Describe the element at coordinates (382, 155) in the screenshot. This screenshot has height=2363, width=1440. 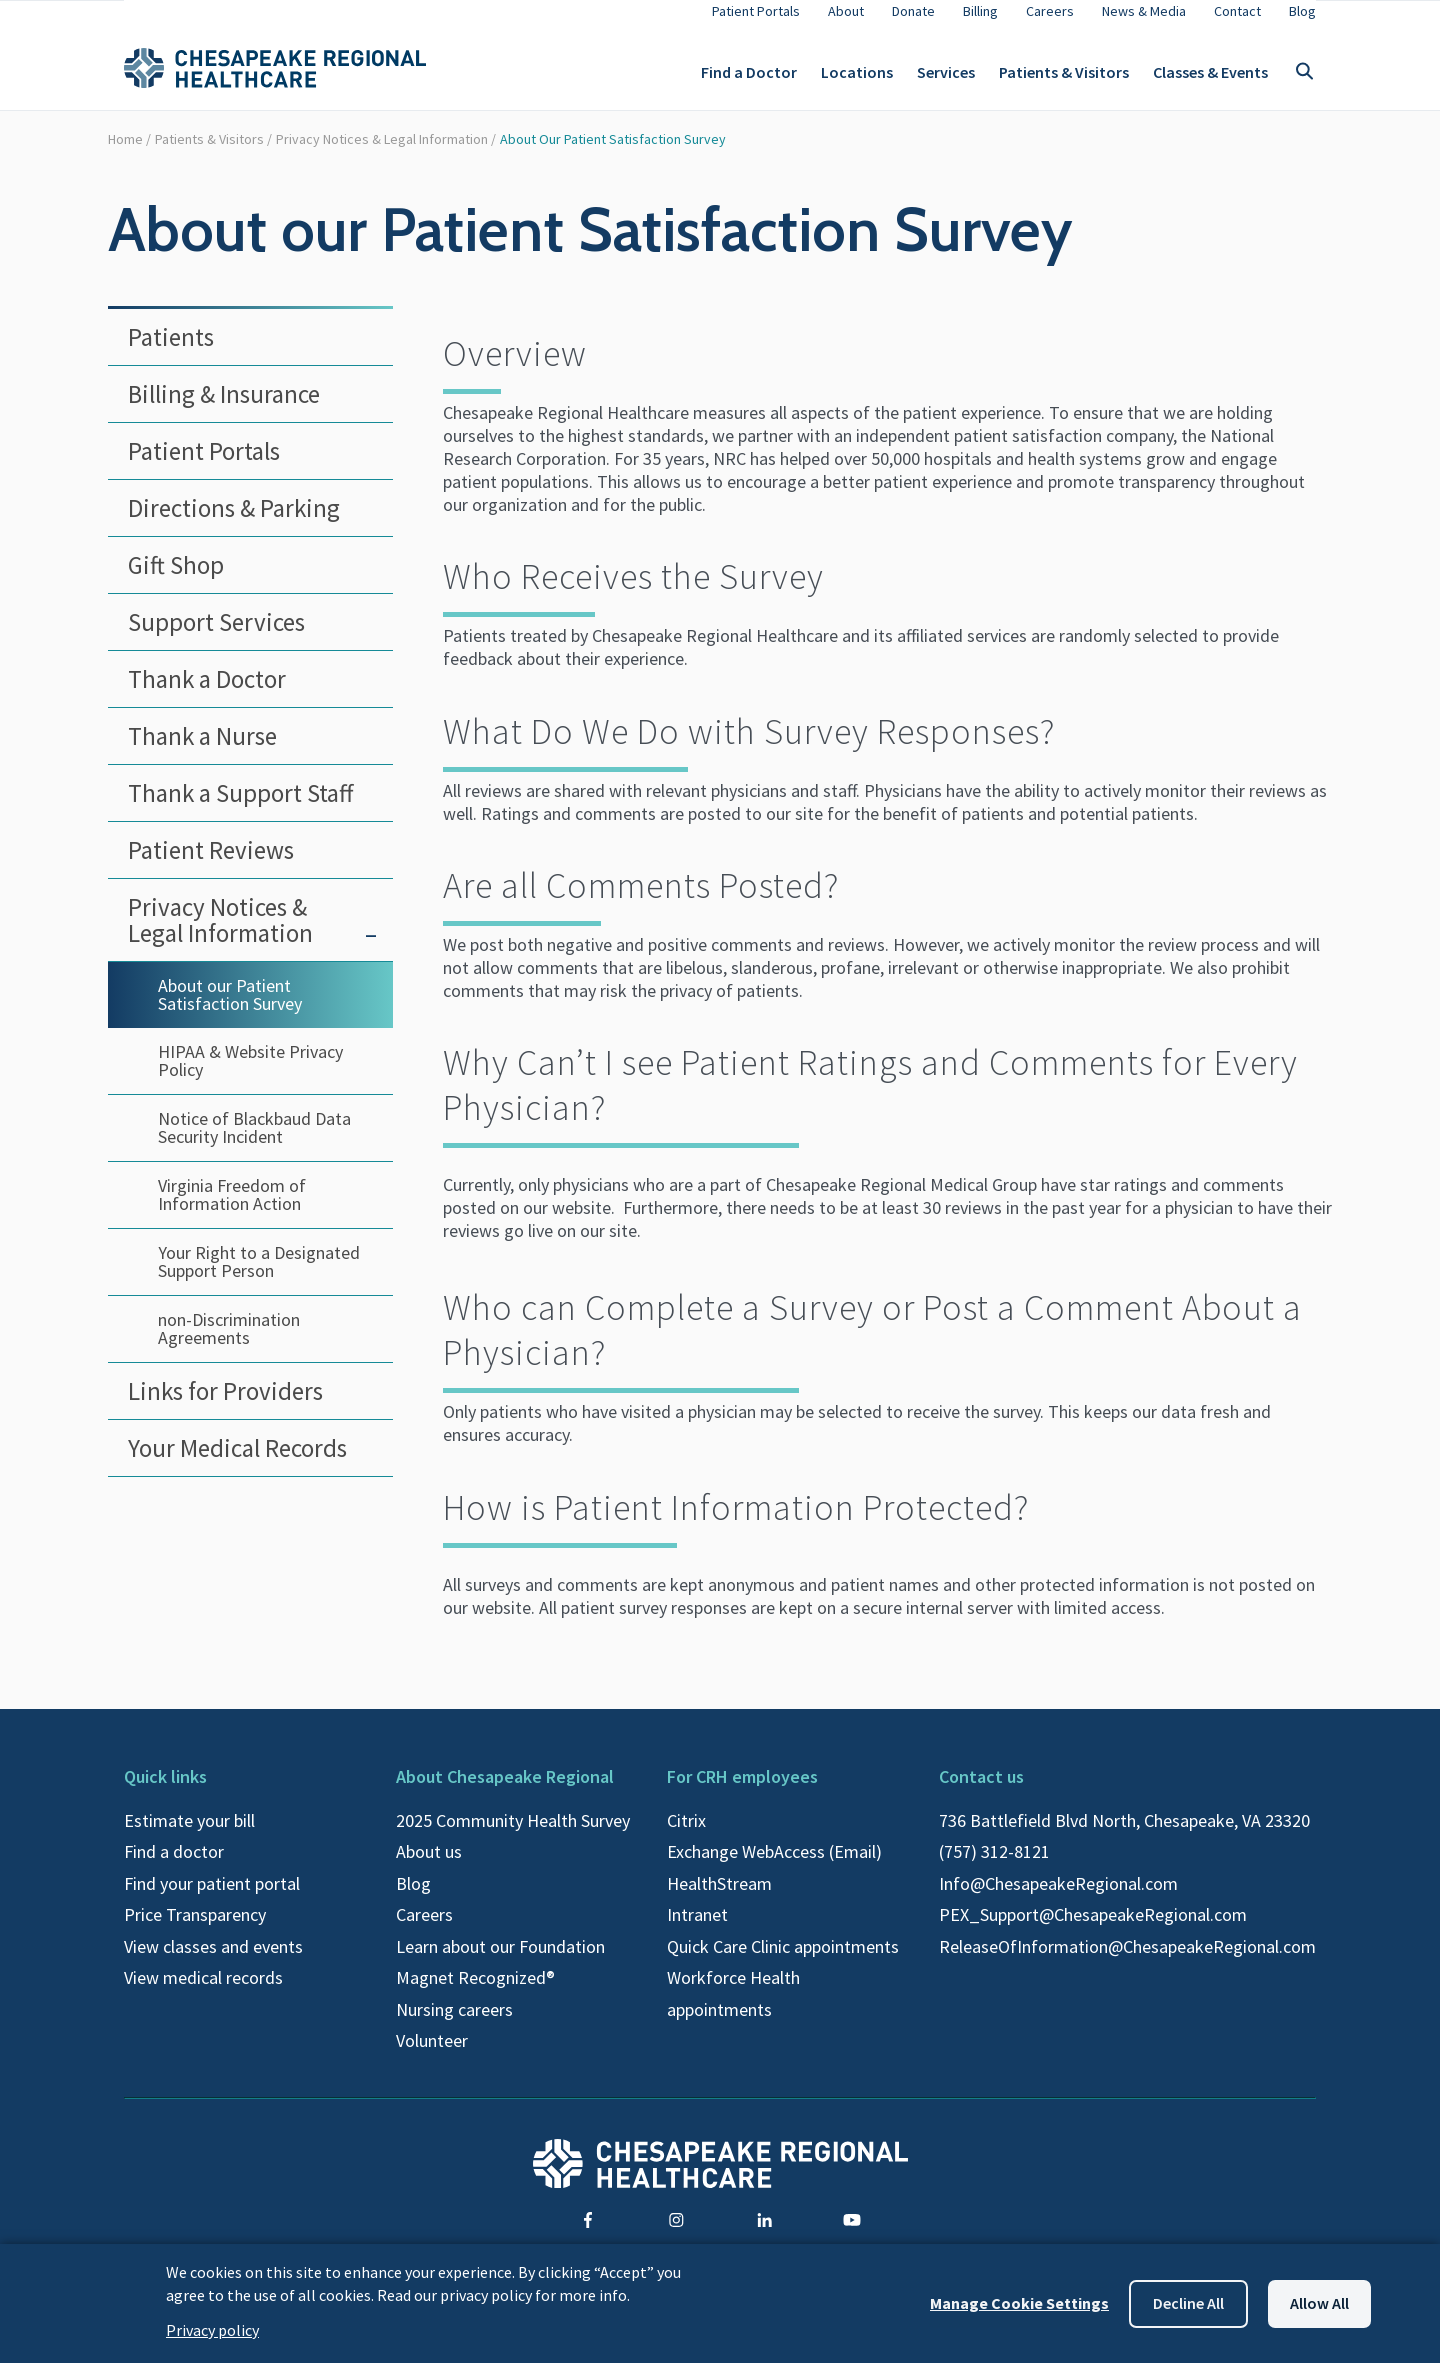
I see `Privacy Notices & Legal Information` at that location.